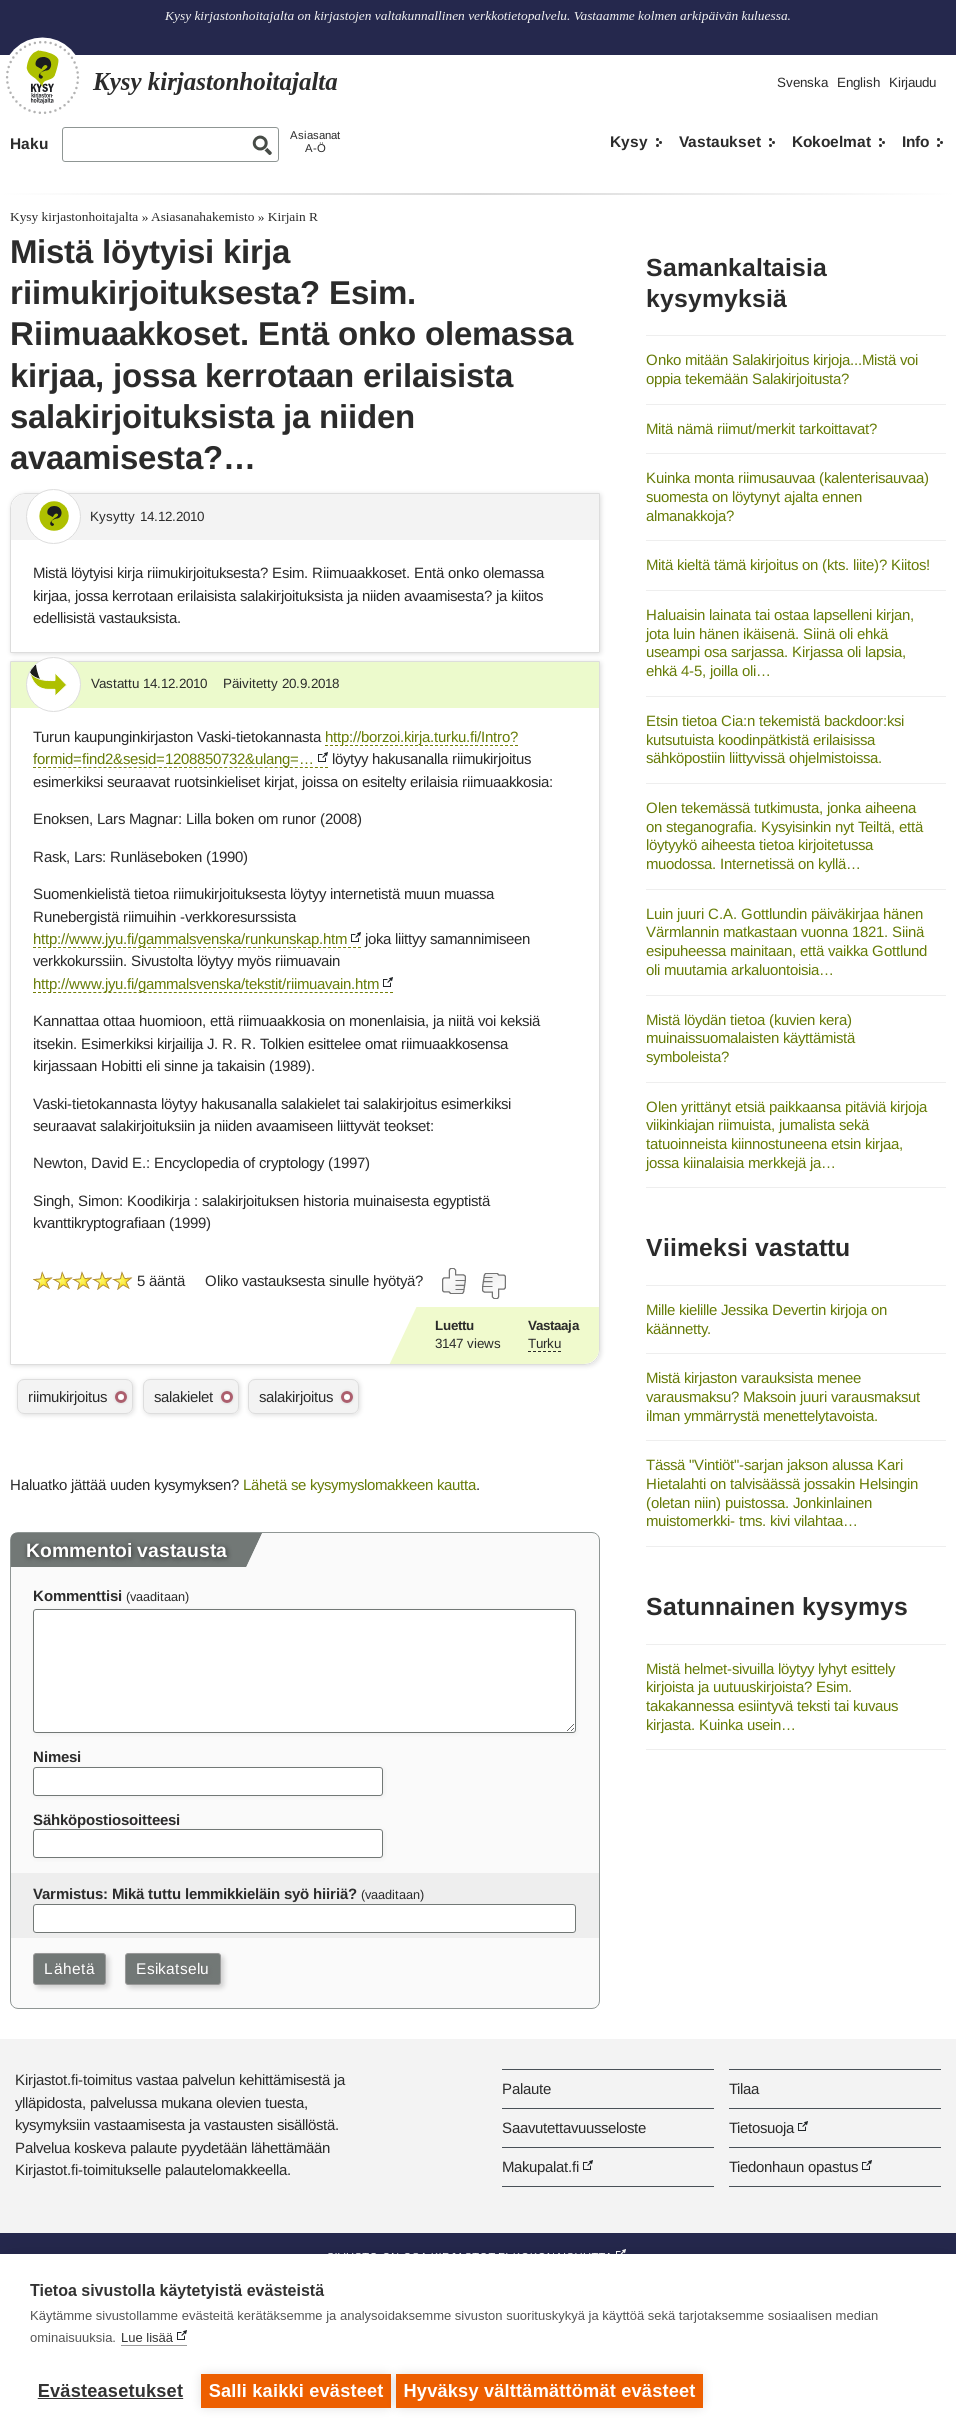 Image resolution: width=956 pixels, height=2433 pixels. I want to click on Kirjain R, so click(293, 216).